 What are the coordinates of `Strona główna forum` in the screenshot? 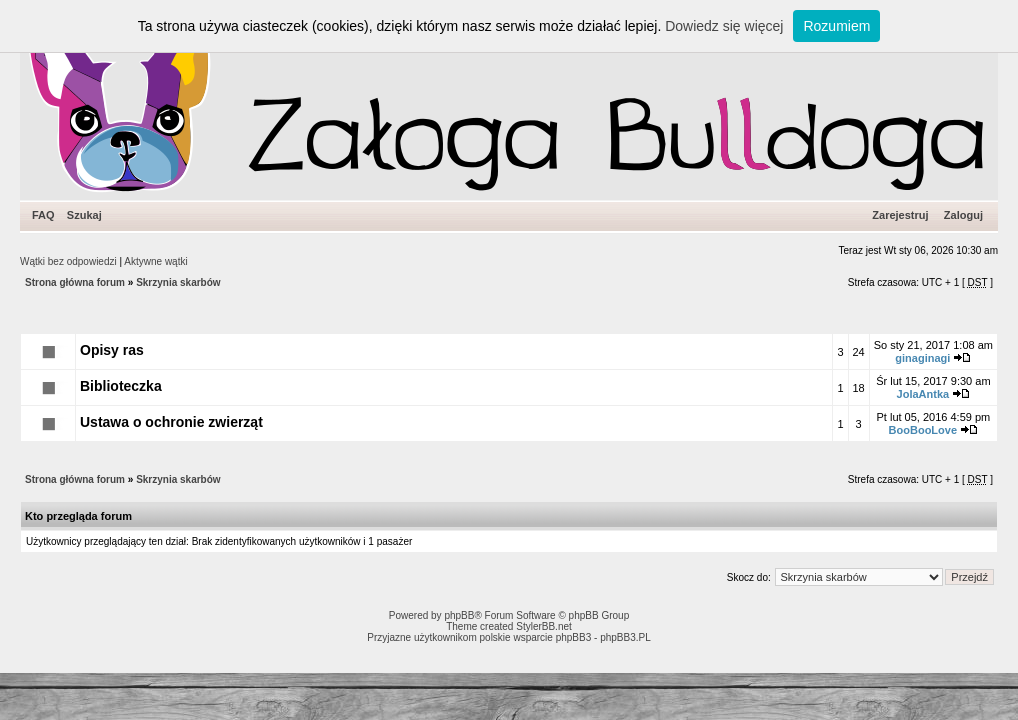 It's located at (75, 282).